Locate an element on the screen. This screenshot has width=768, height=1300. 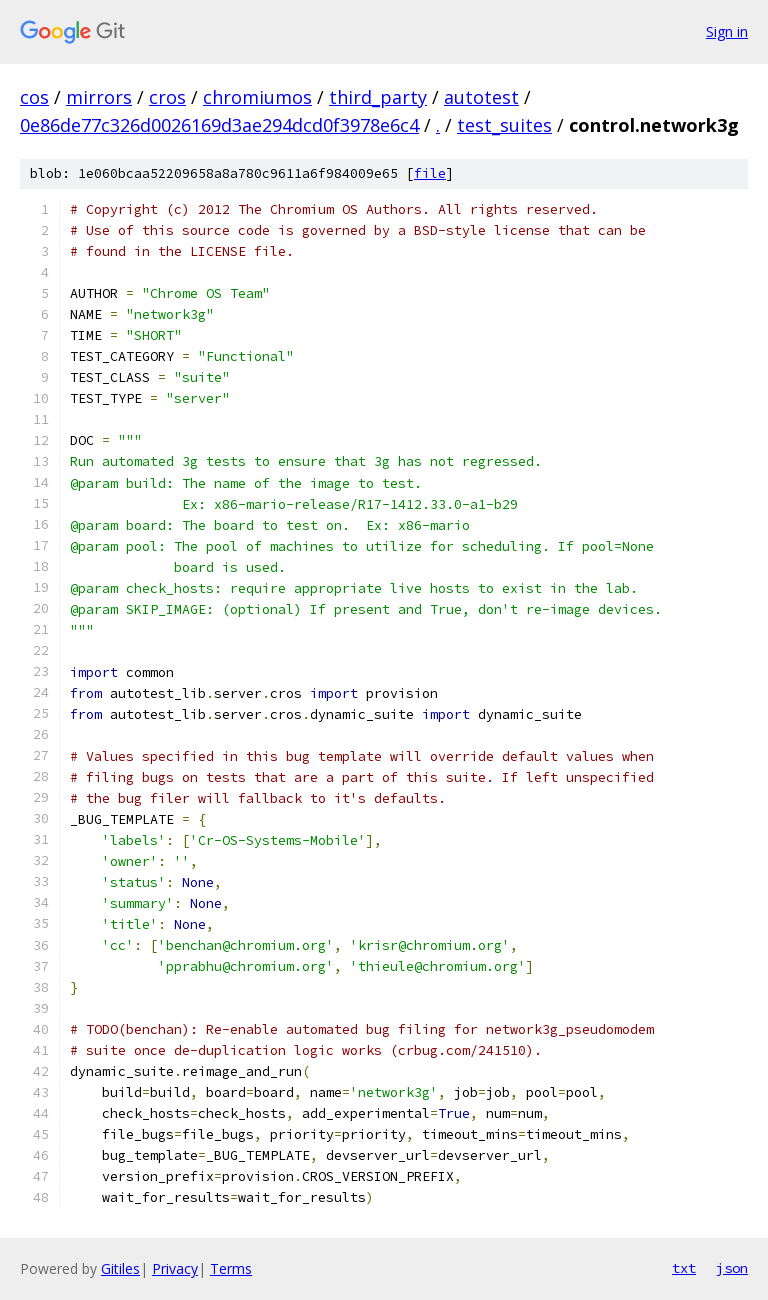
Terms is located at coordinates (231, 1268).